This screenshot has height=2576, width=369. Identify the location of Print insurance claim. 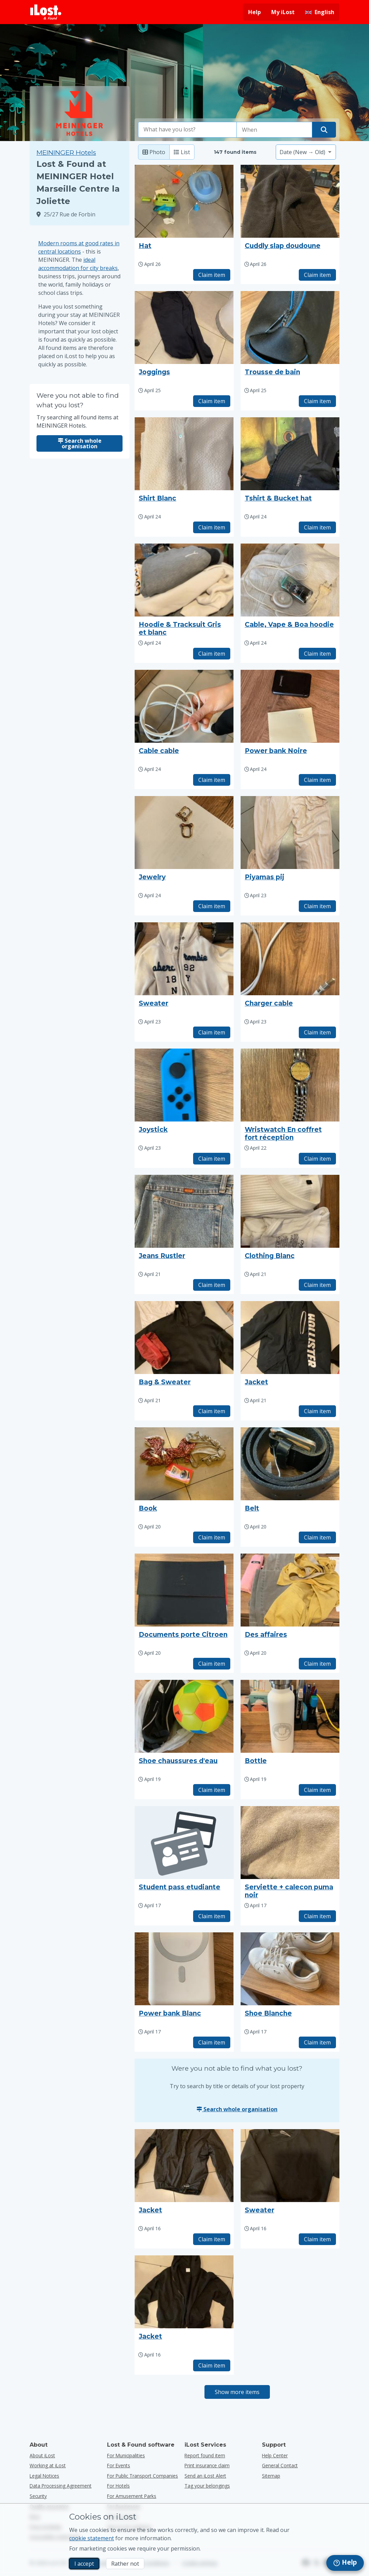
(207, 2465).